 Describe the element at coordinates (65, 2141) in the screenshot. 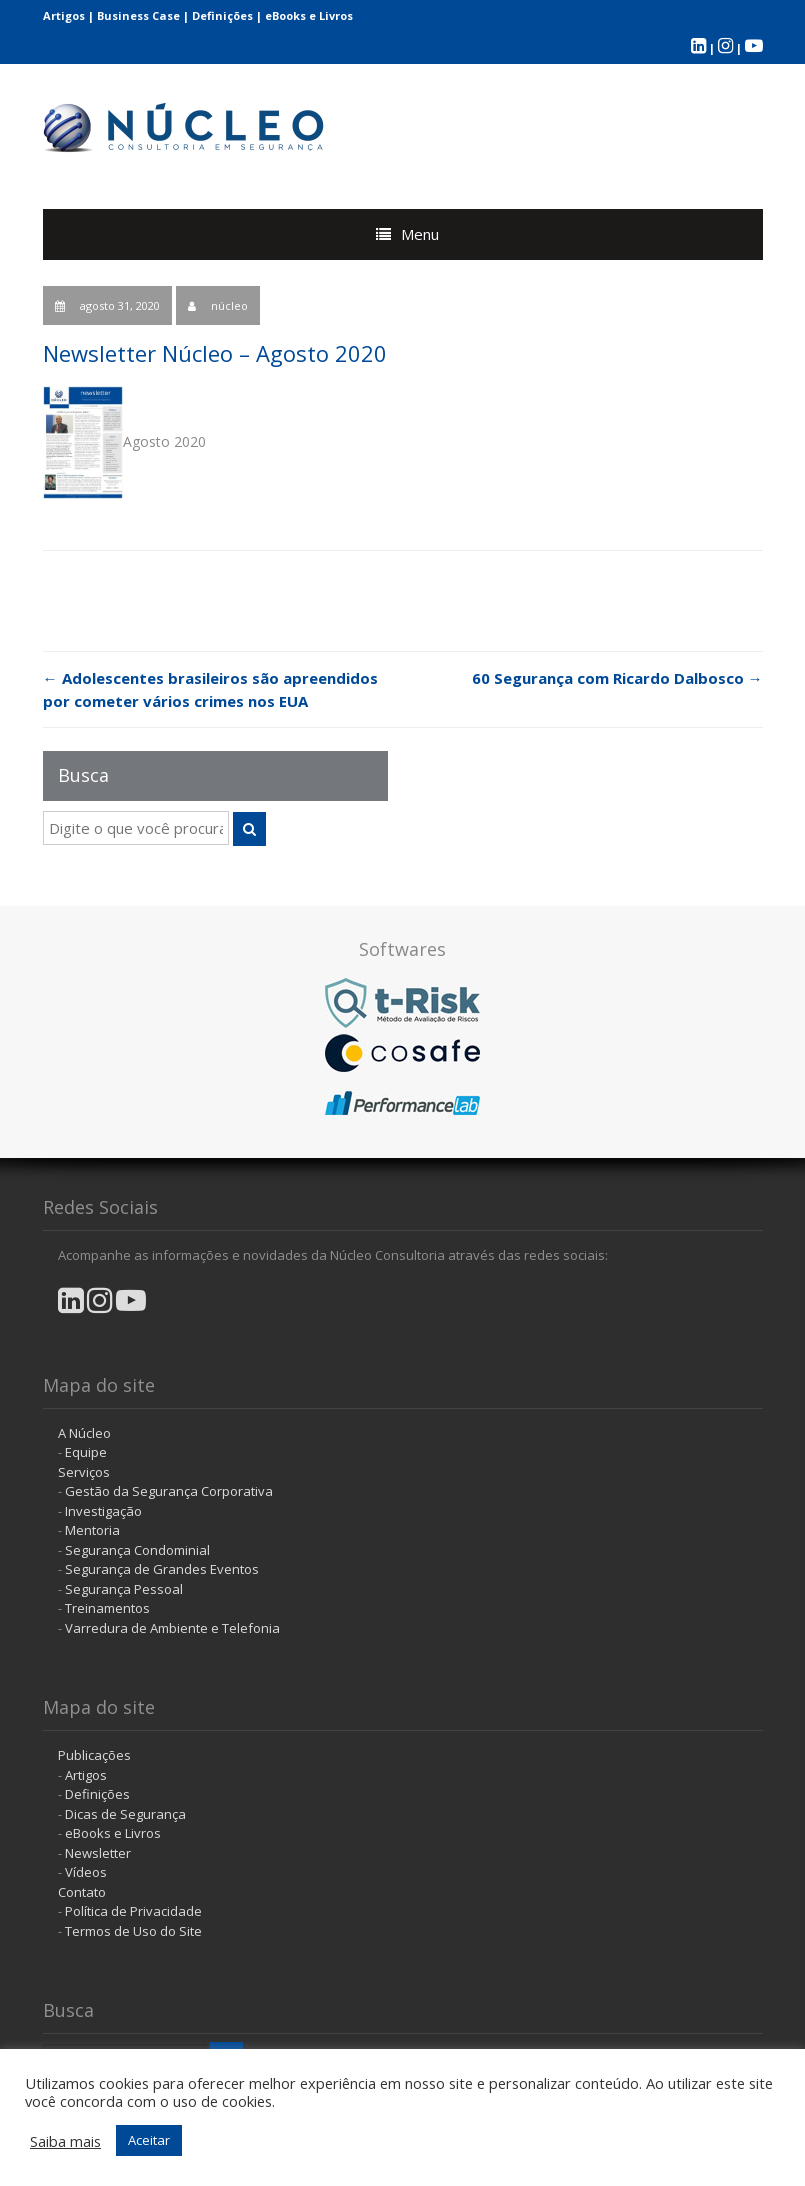

I see `Saiba mais [button]` at that location.